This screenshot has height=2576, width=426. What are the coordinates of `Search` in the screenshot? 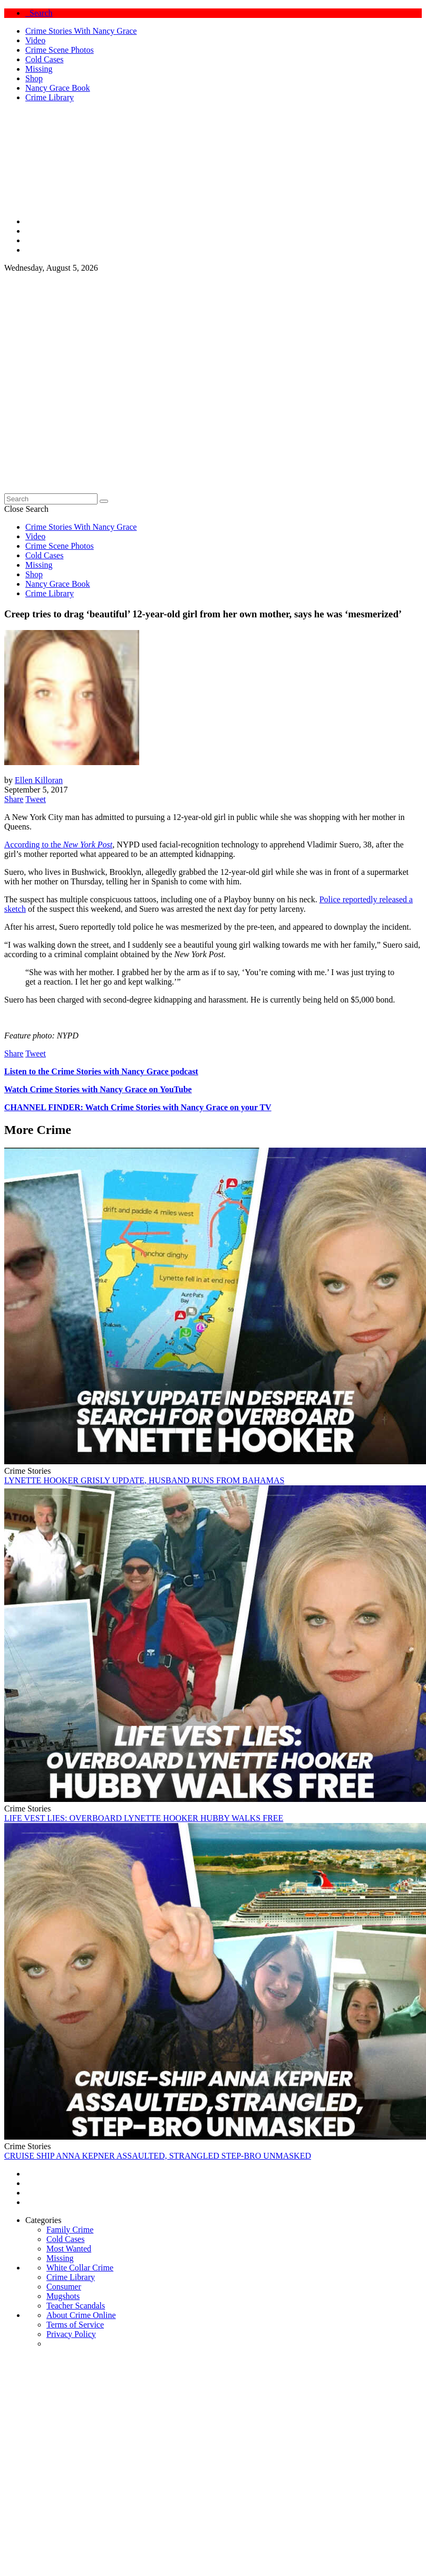 It's located at (39, 12).